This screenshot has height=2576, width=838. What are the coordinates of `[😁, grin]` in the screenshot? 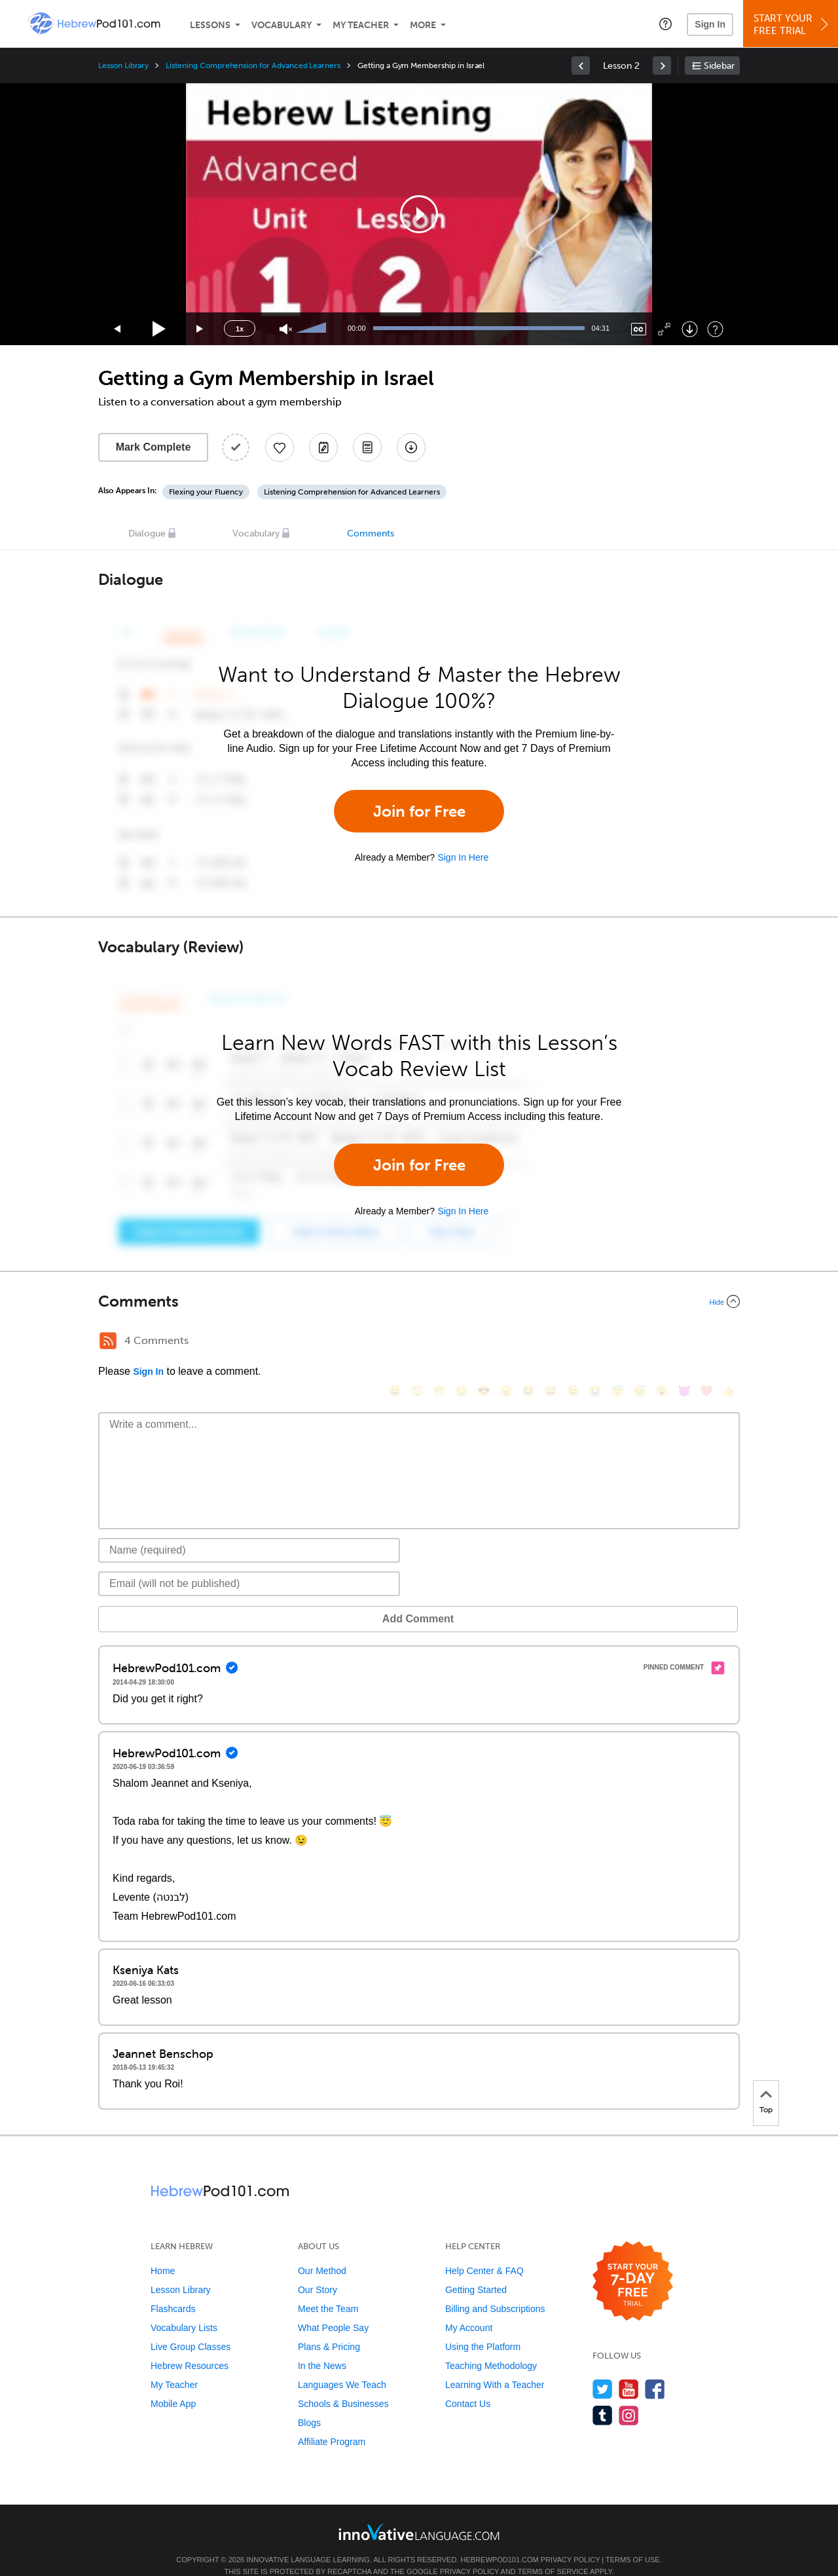 It's located at (439, 1342).